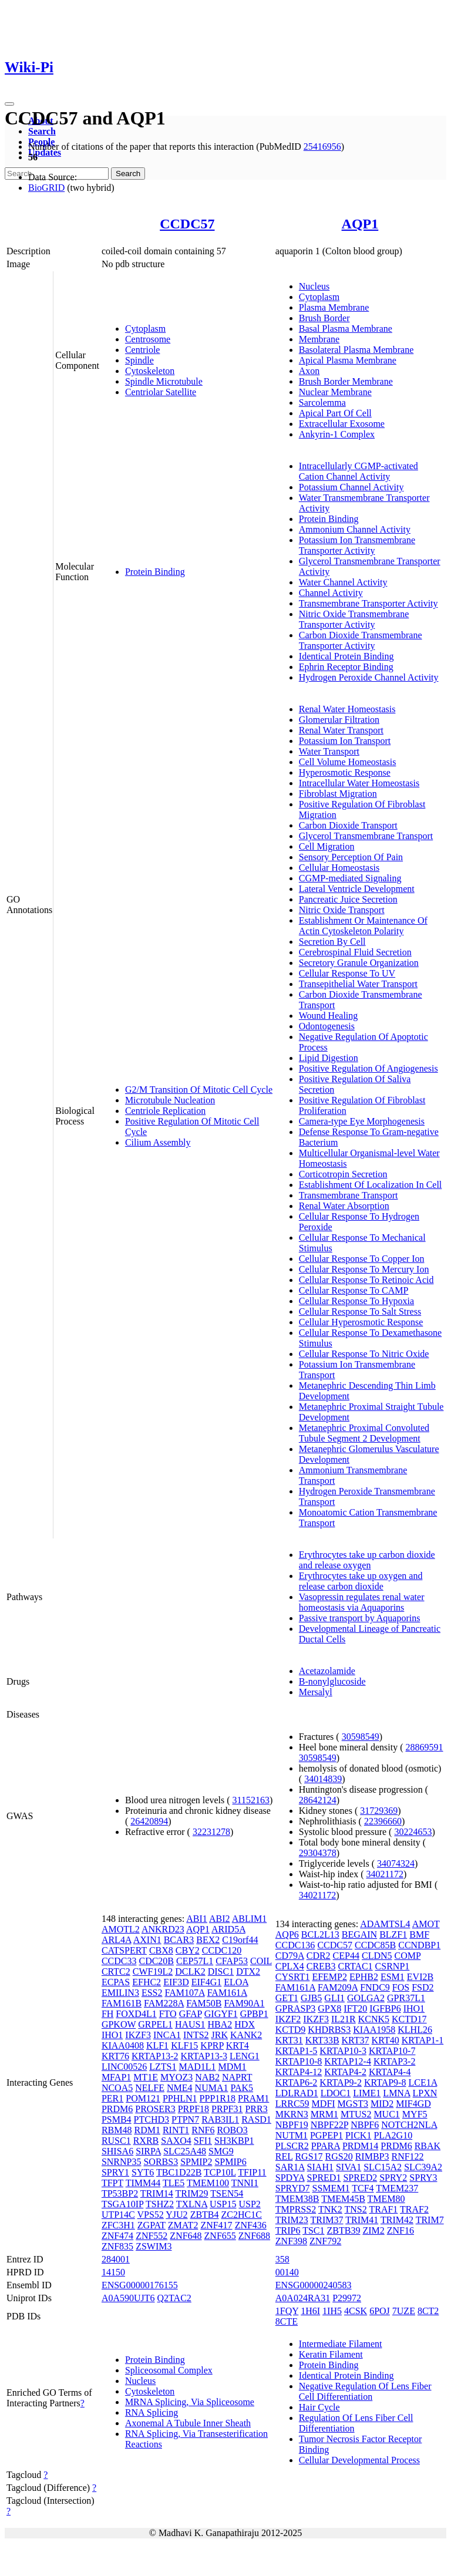 The width and height of the screenshot is (451, 2576). I want to click on TMEM100, so click(208, 2183).